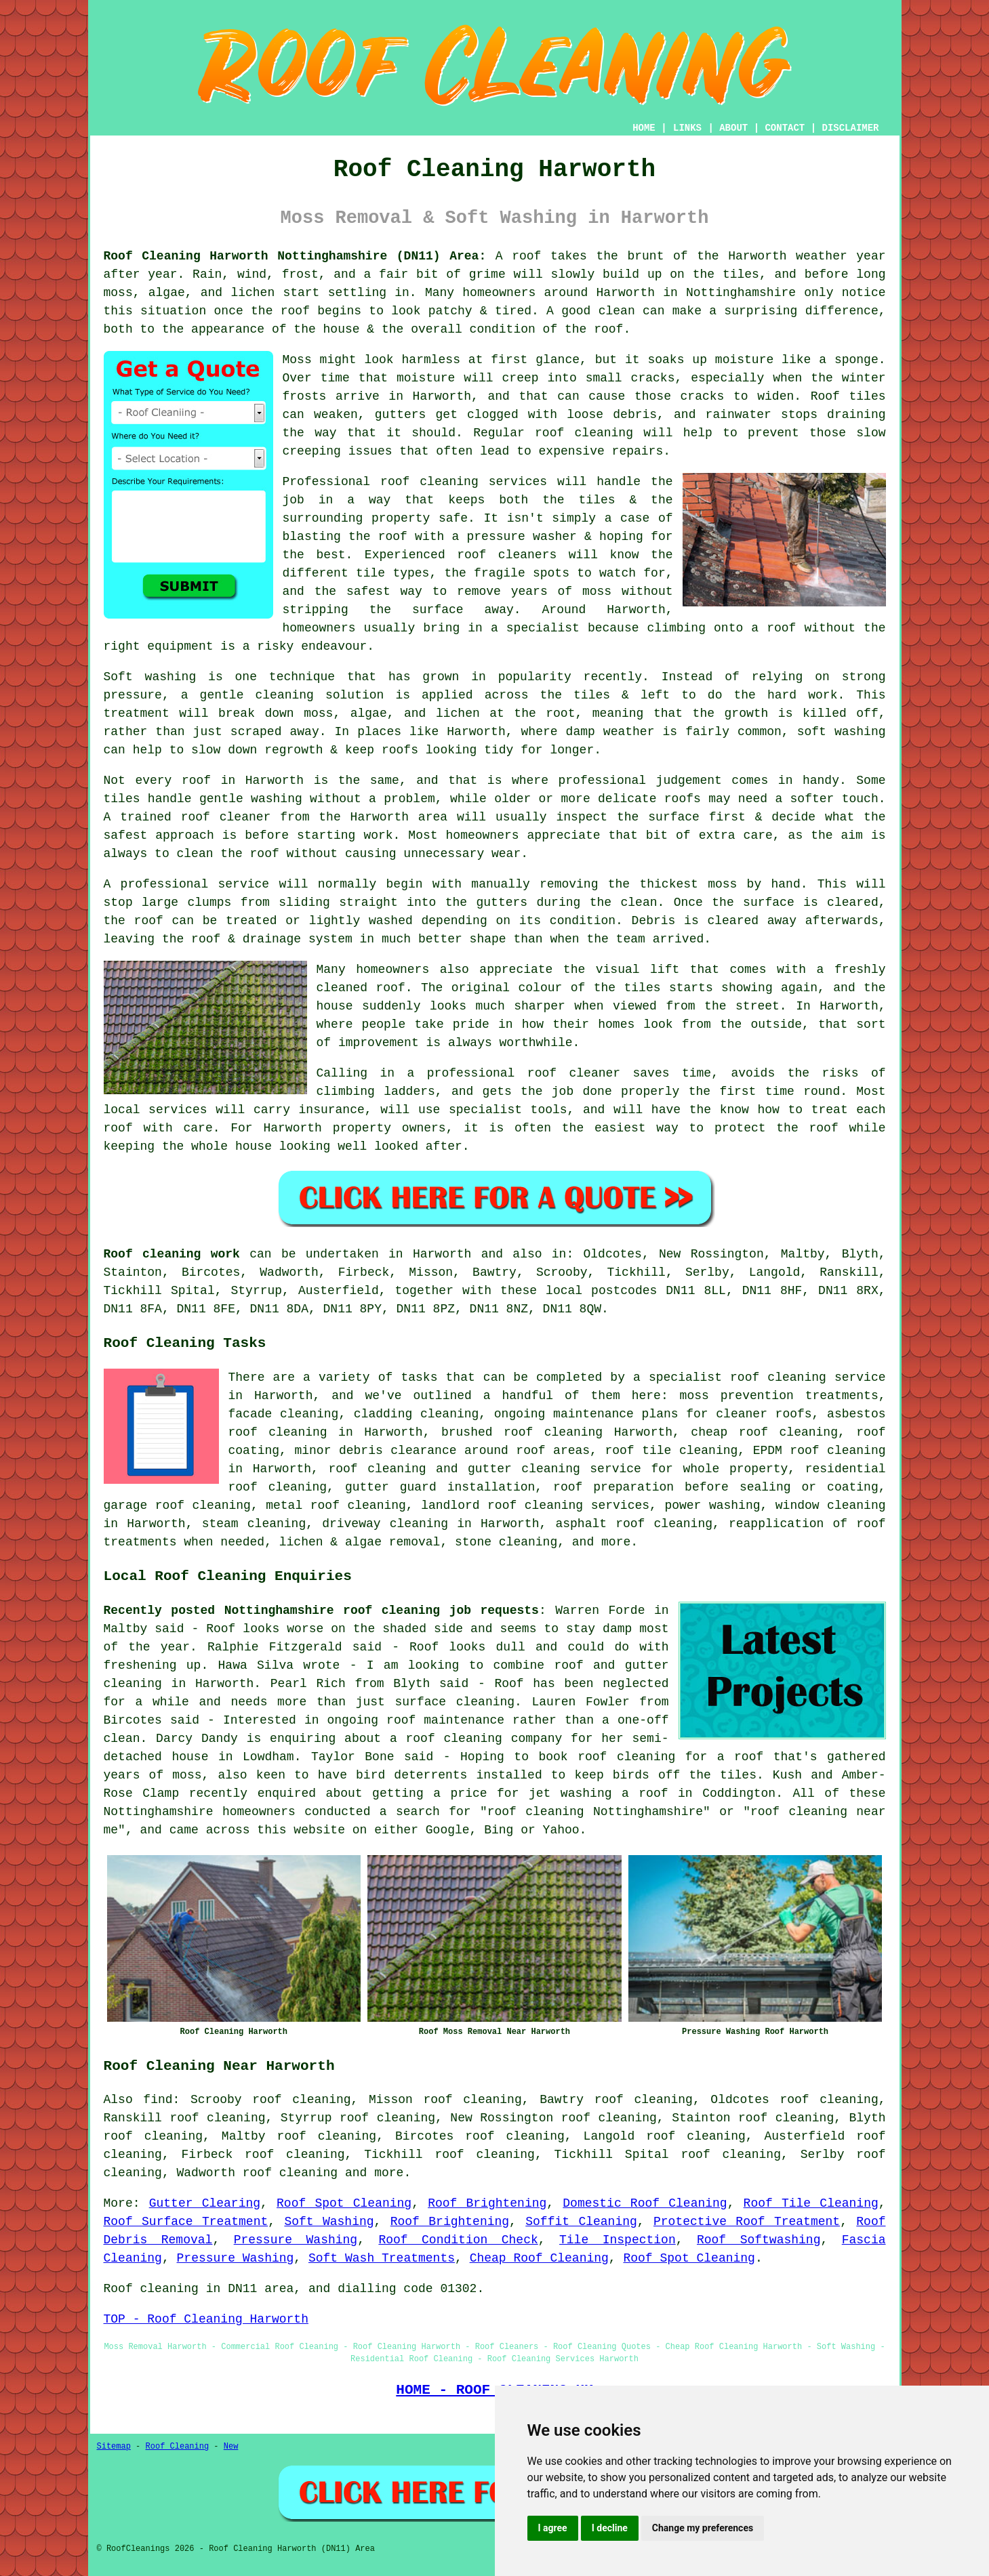 The width and height of the screenshot is (989, 2576). Describe the element at coordinates (506, 1542) in the screenshot. I see `stone cleaning` at that location.